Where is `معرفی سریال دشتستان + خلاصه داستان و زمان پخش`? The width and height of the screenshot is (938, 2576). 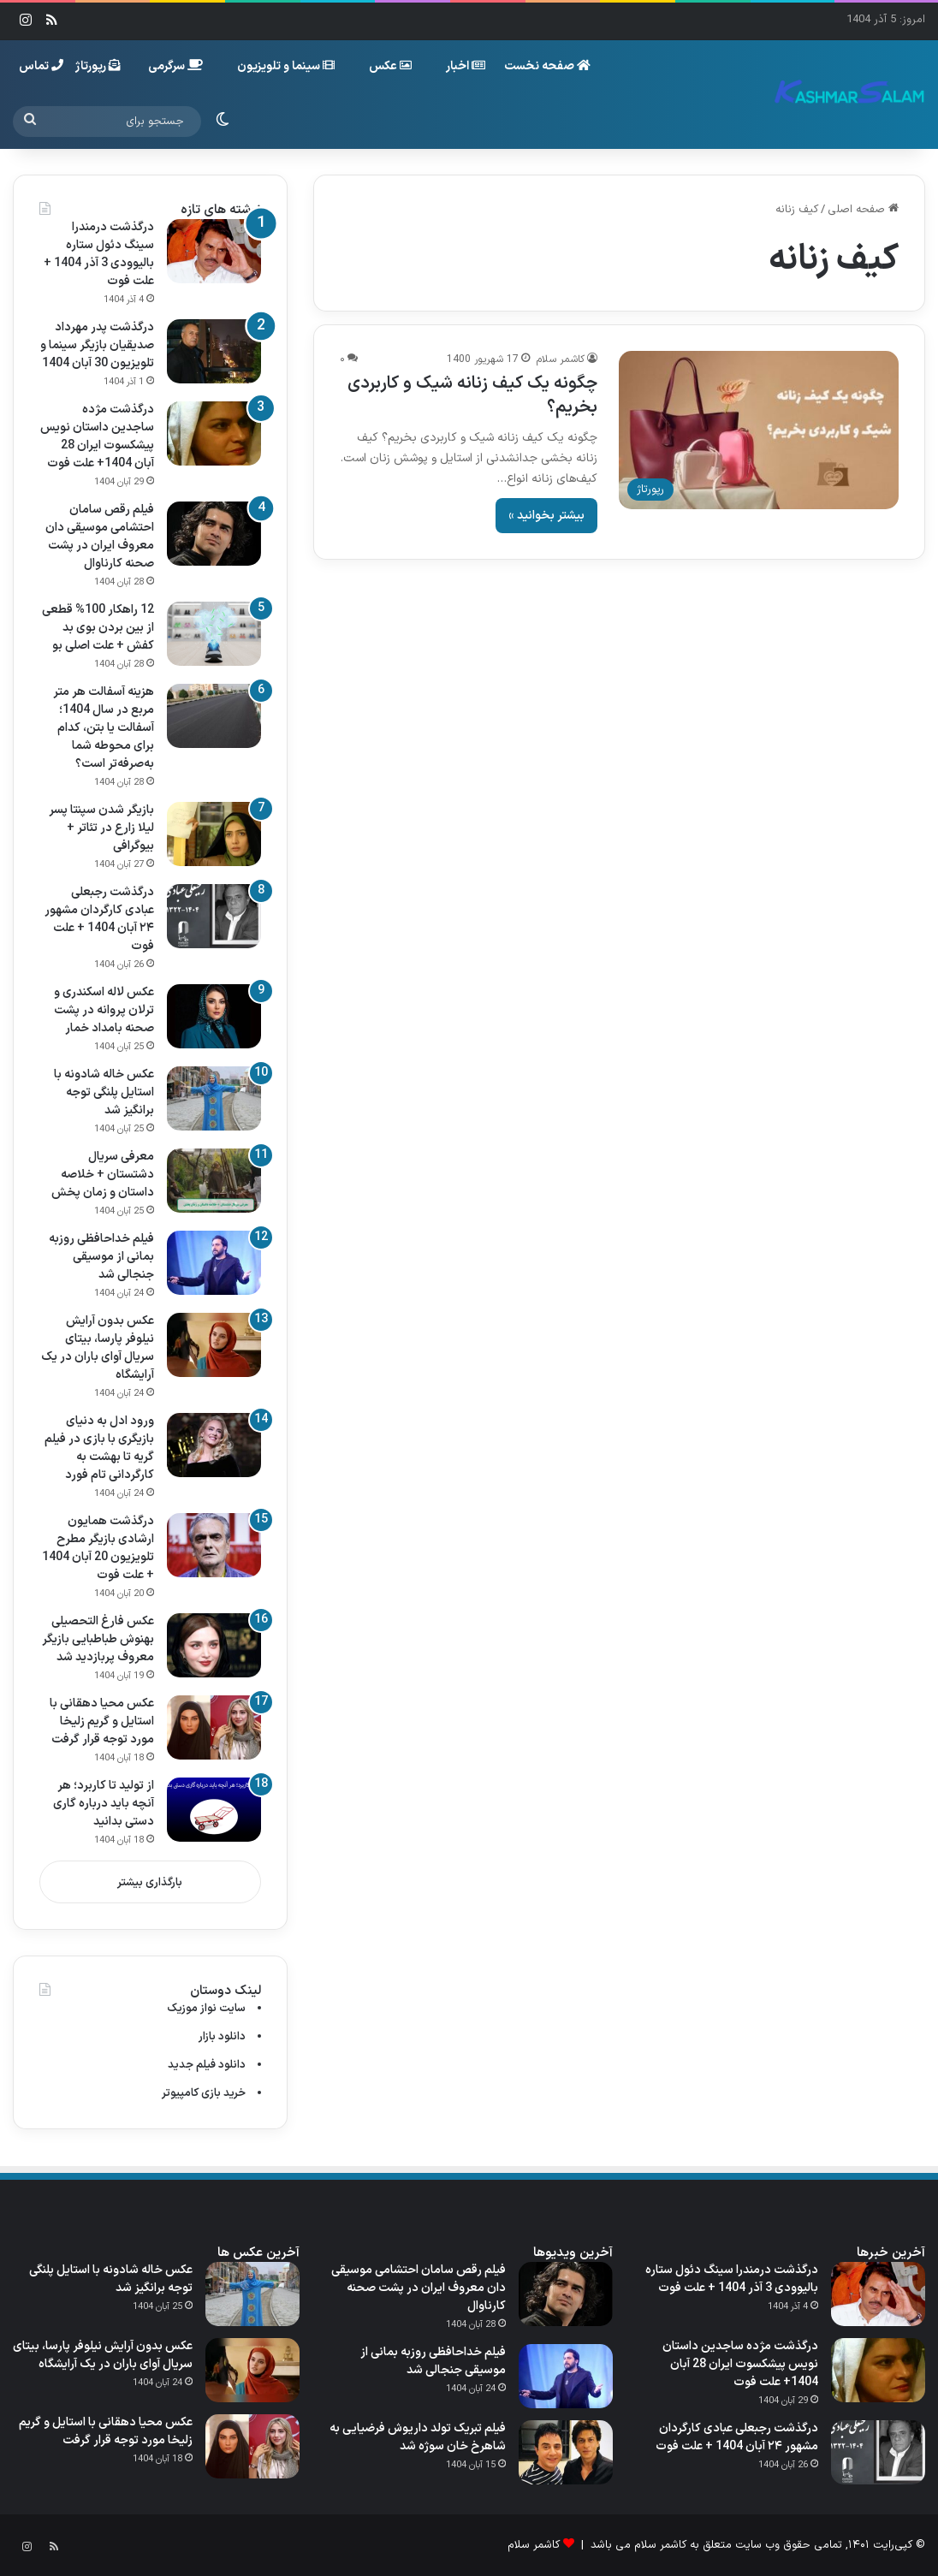
معرفی سریال دشتستان + خلاصه داستان و زمان پخش is located at coordinates (102, 1175).